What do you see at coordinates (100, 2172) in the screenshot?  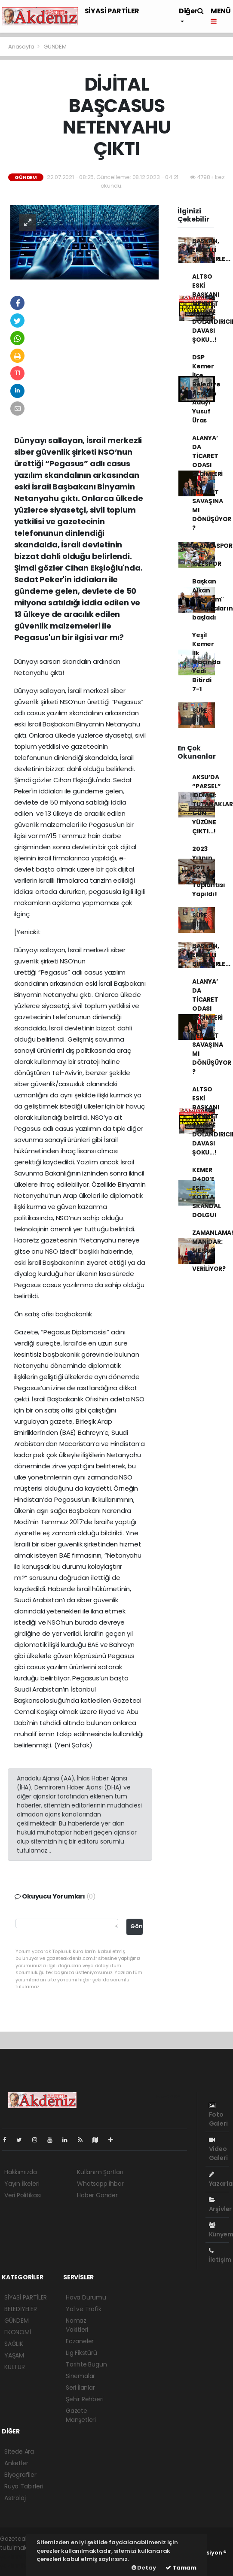 I see `Kullanım Şartları` at bounding box center [100, 2172].